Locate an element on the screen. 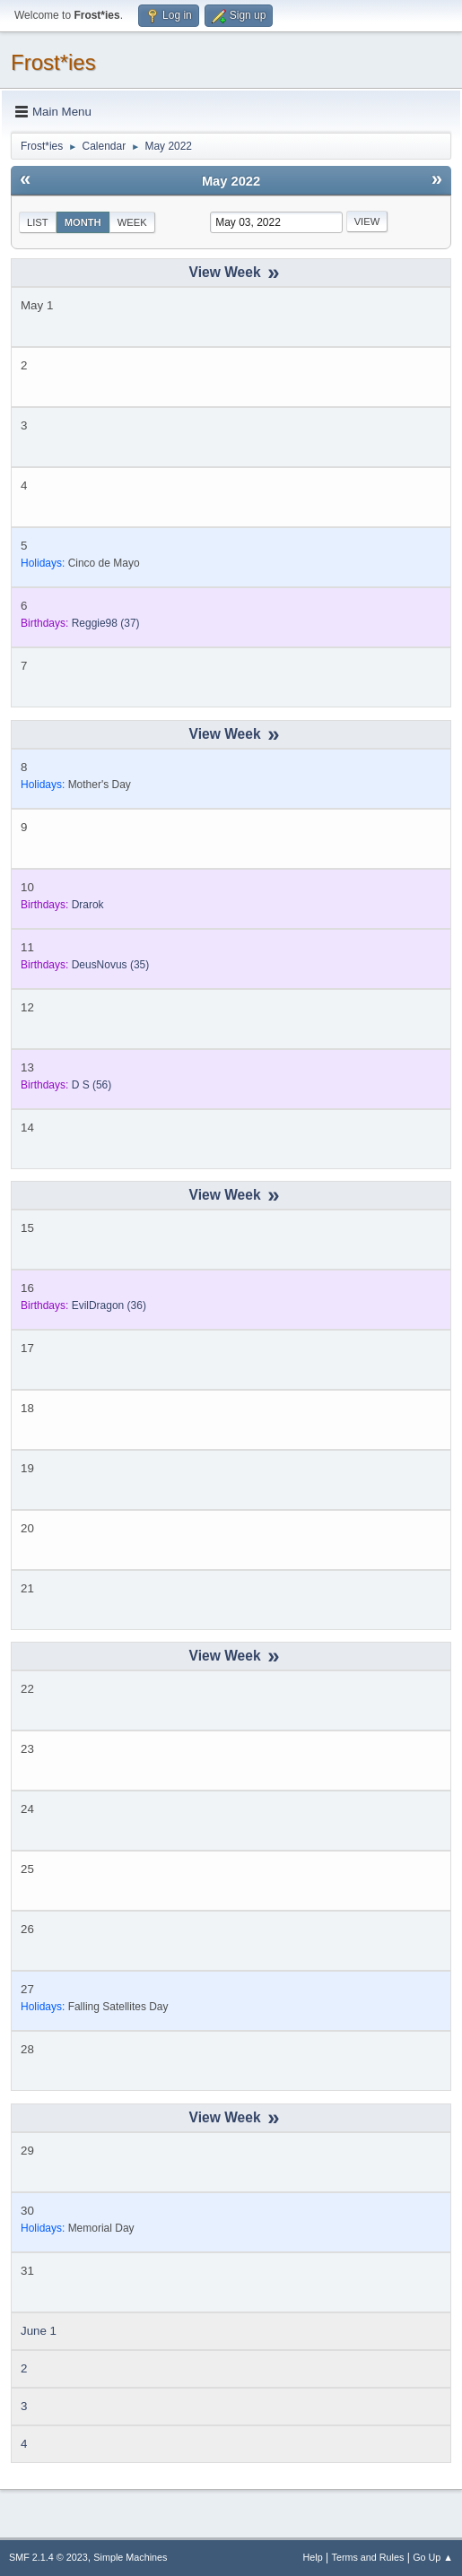 The image size is (462, 2576). Terms and Rules is located at coordinates (368, 2557).